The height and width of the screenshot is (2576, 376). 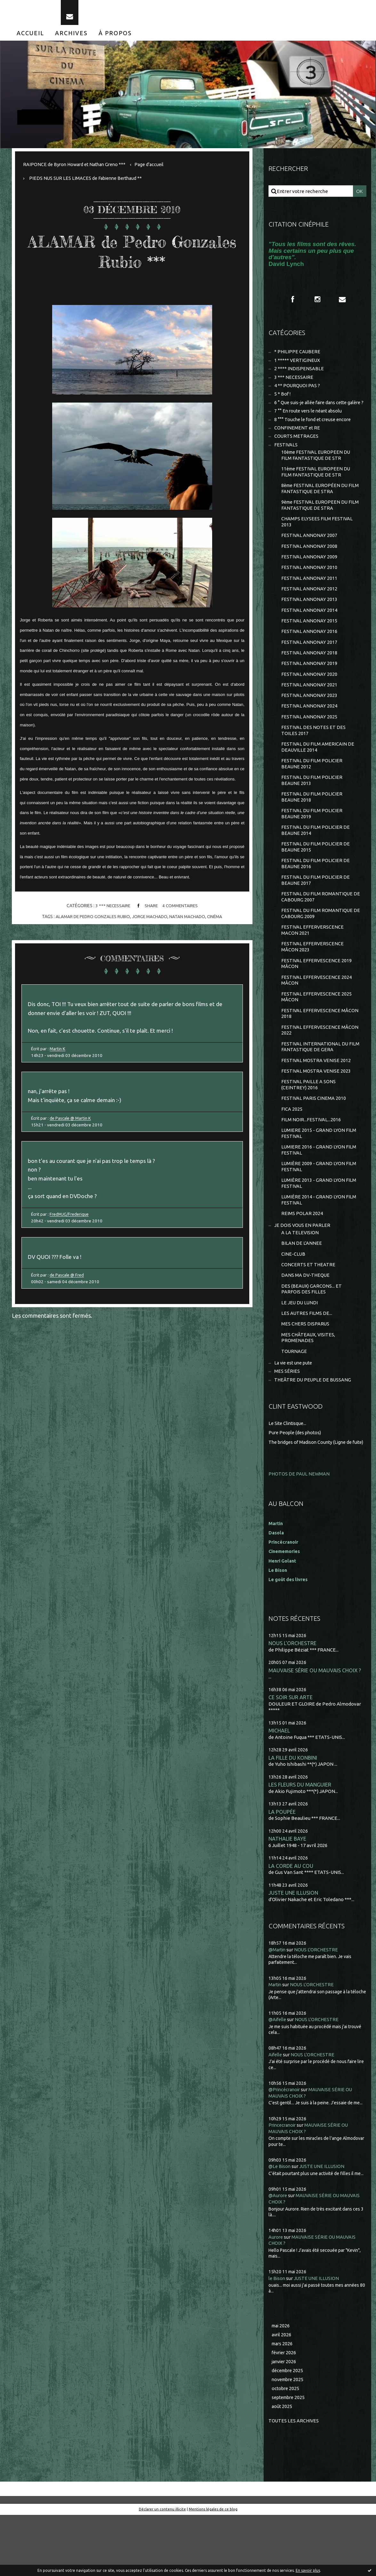 I want to click on LUMIERE 2016 - GRAND LYON FILM FESTIVAL, so click(x=318, y=1192).